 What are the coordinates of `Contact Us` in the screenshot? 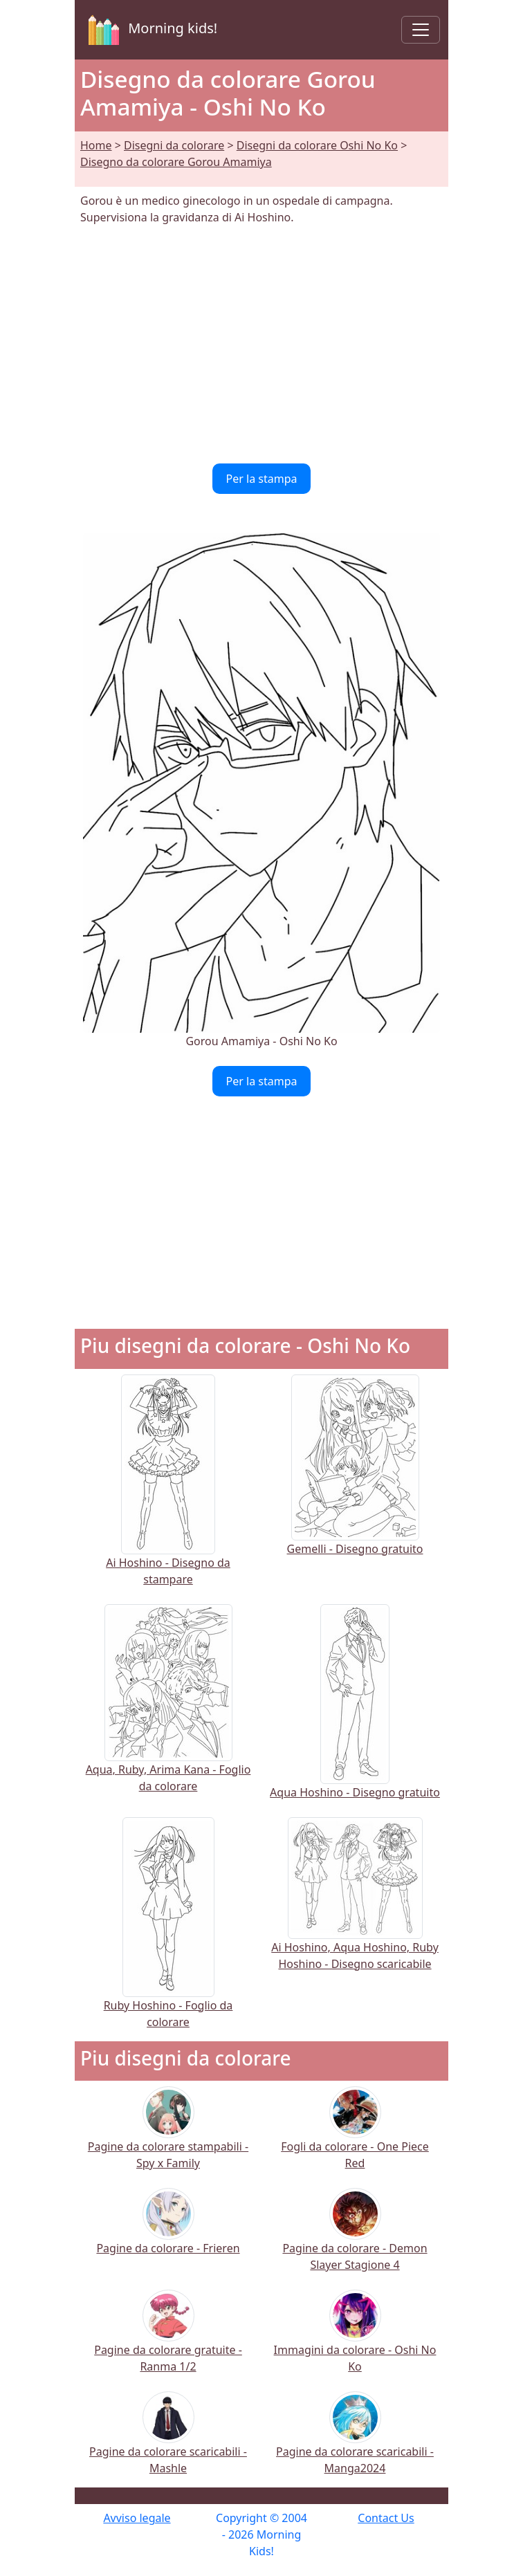 It's located at (386, 2518).